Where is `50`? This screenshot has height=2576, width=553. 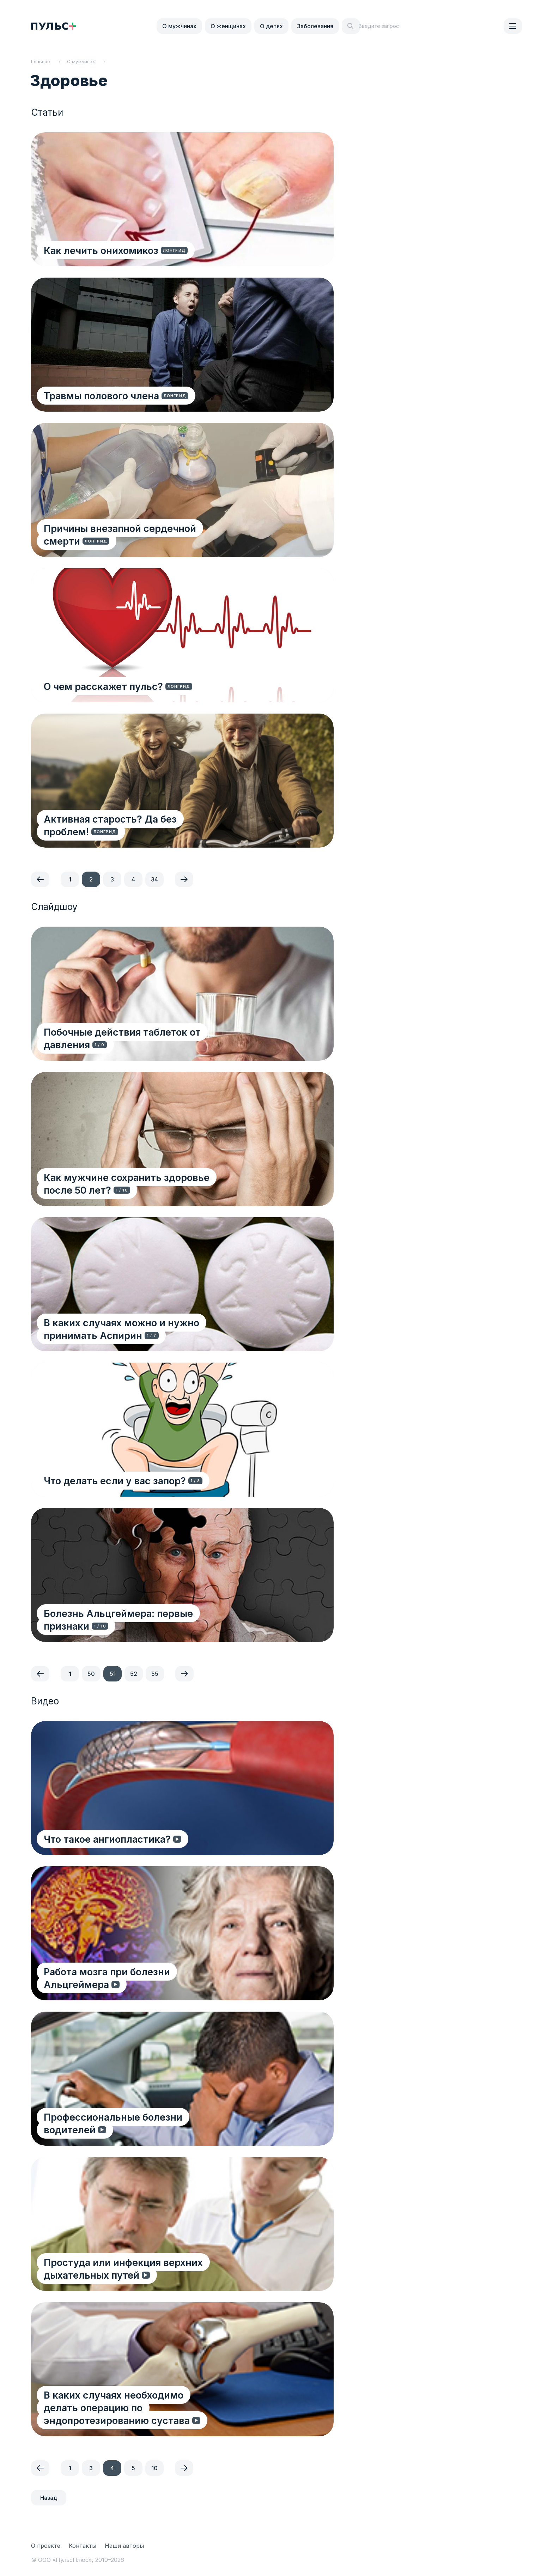 50 is located at coordinates (91, 1673).